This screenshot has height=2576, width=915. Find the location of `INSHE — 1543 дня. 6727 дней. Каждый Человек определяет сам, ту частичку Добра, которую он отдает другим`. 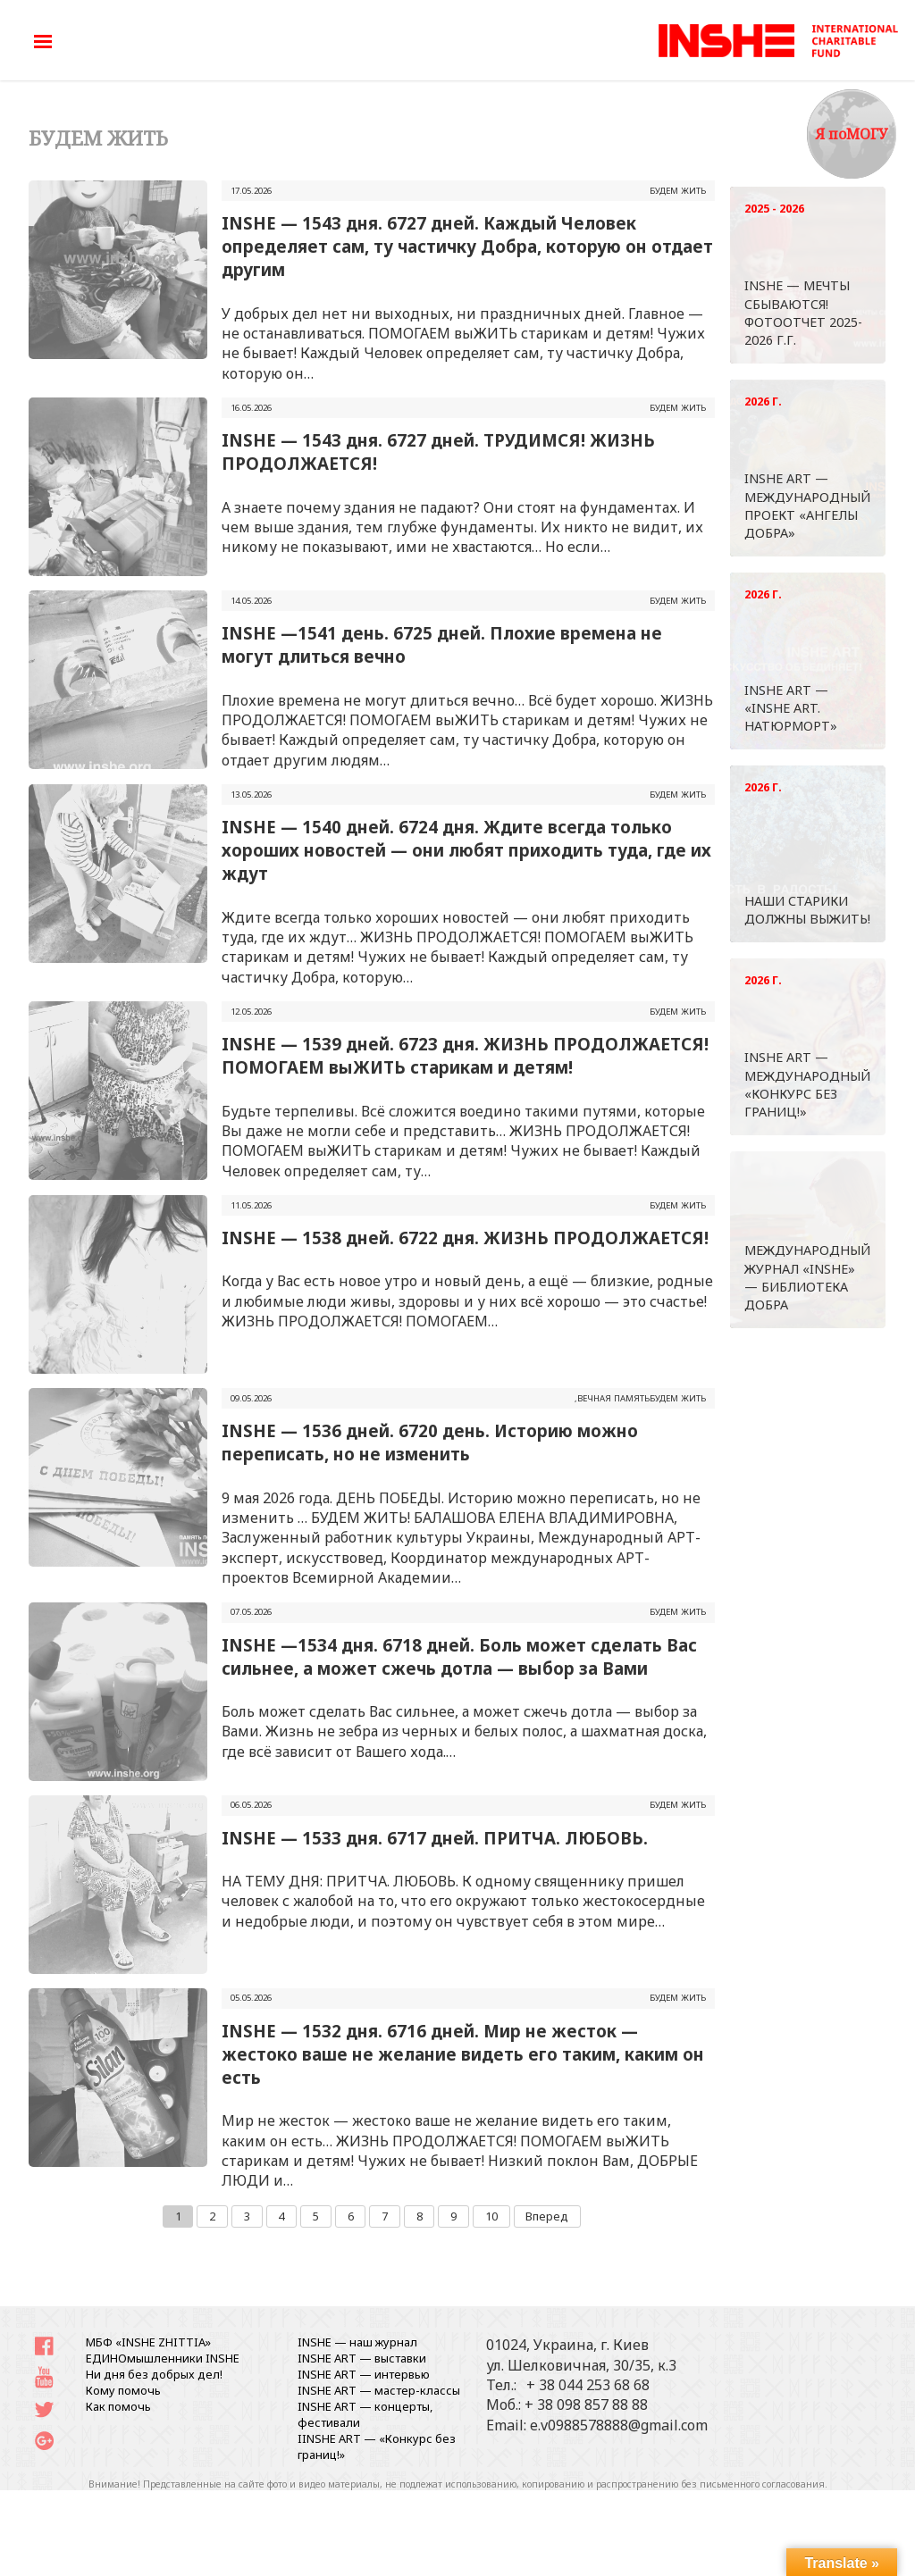

INSHE — 1543 дня. 6727 дней. Каждый Человек определяет сам, ту частичку Добра, которую он отдает другим is located at coordinates (467, 246).